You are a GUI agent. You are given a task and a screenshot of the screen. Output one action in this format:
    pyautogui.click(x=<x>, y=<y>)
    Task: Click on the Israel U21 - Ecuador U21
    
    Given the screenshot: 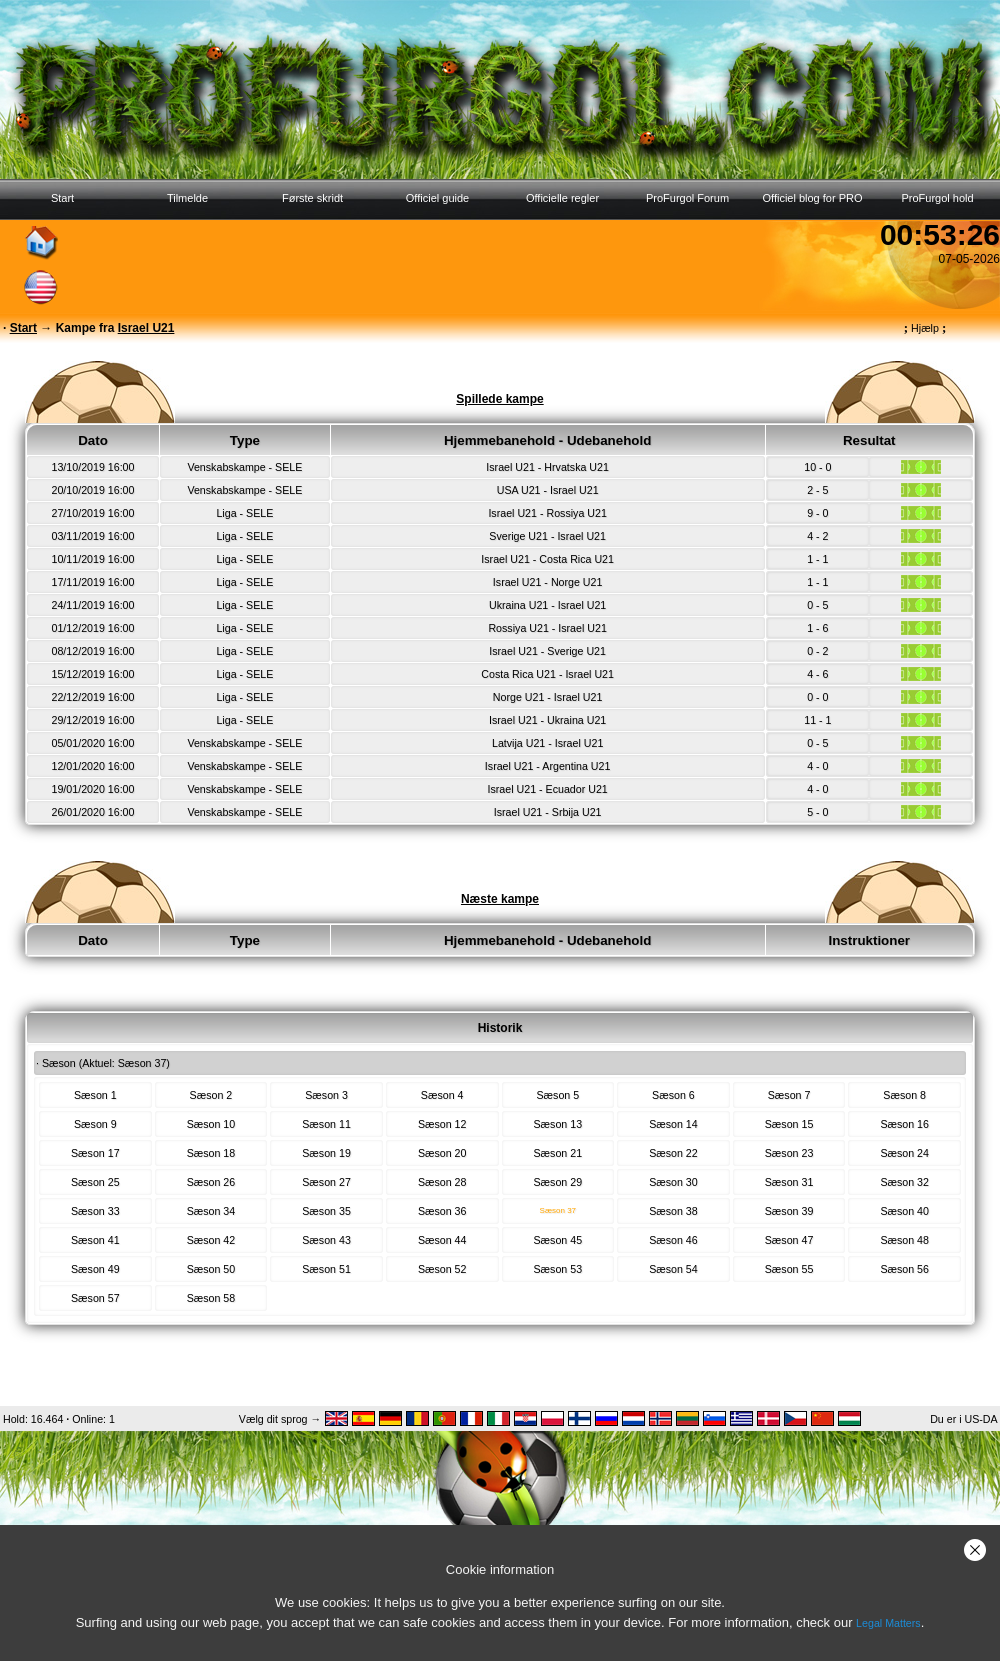 What is the action you would take?
    pyautogui.click(x=548, y=789)
    